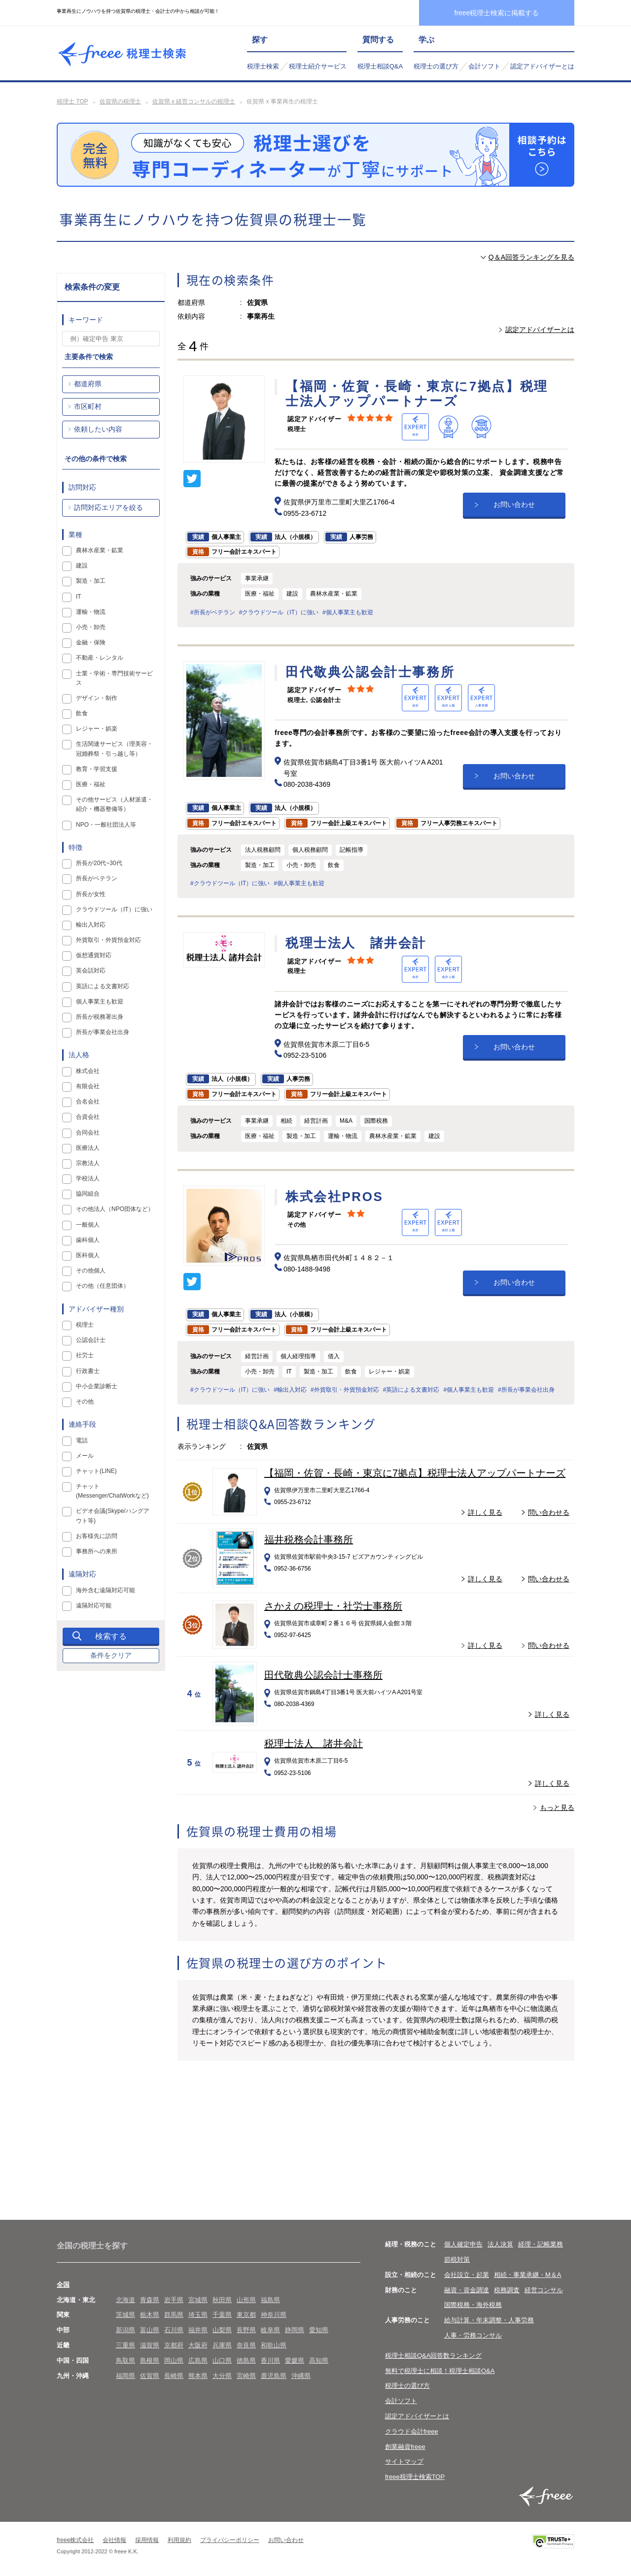  What do you see at coordinates (125, 2300) in the screenshot?
I see `北海道` at bounding box center [125, 2300].